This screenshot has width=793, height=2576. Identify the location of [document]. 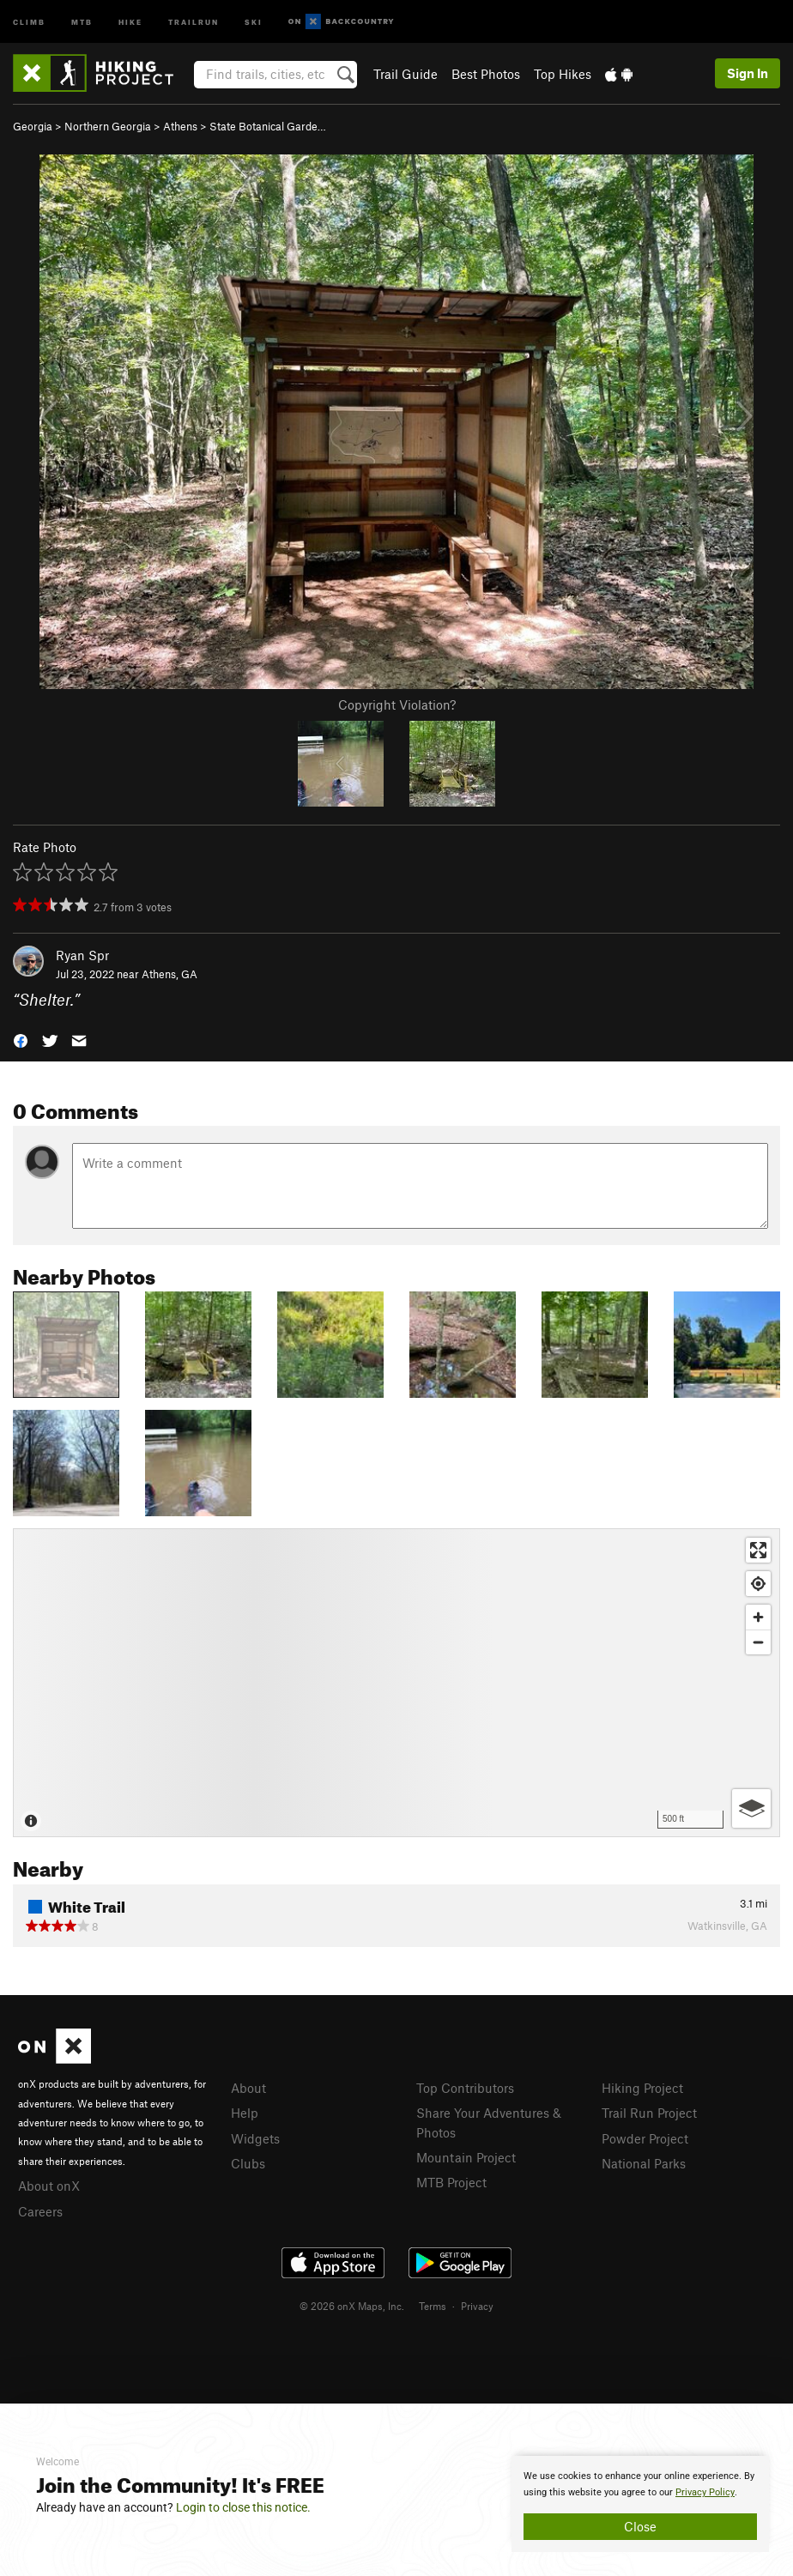
(640, 2504).